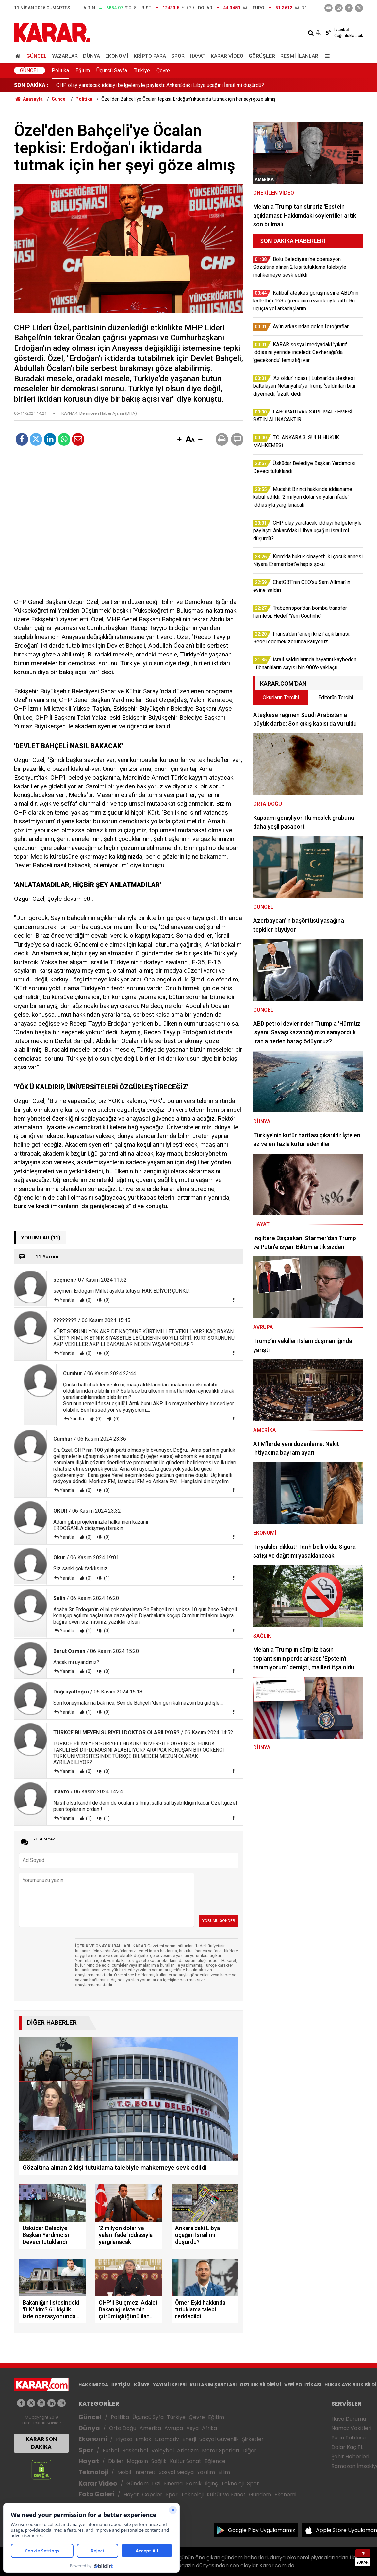  What do you see at coordinates (124, 2472) in the screenshot?
I see `Mobil` at bounding box center [124, 2472].